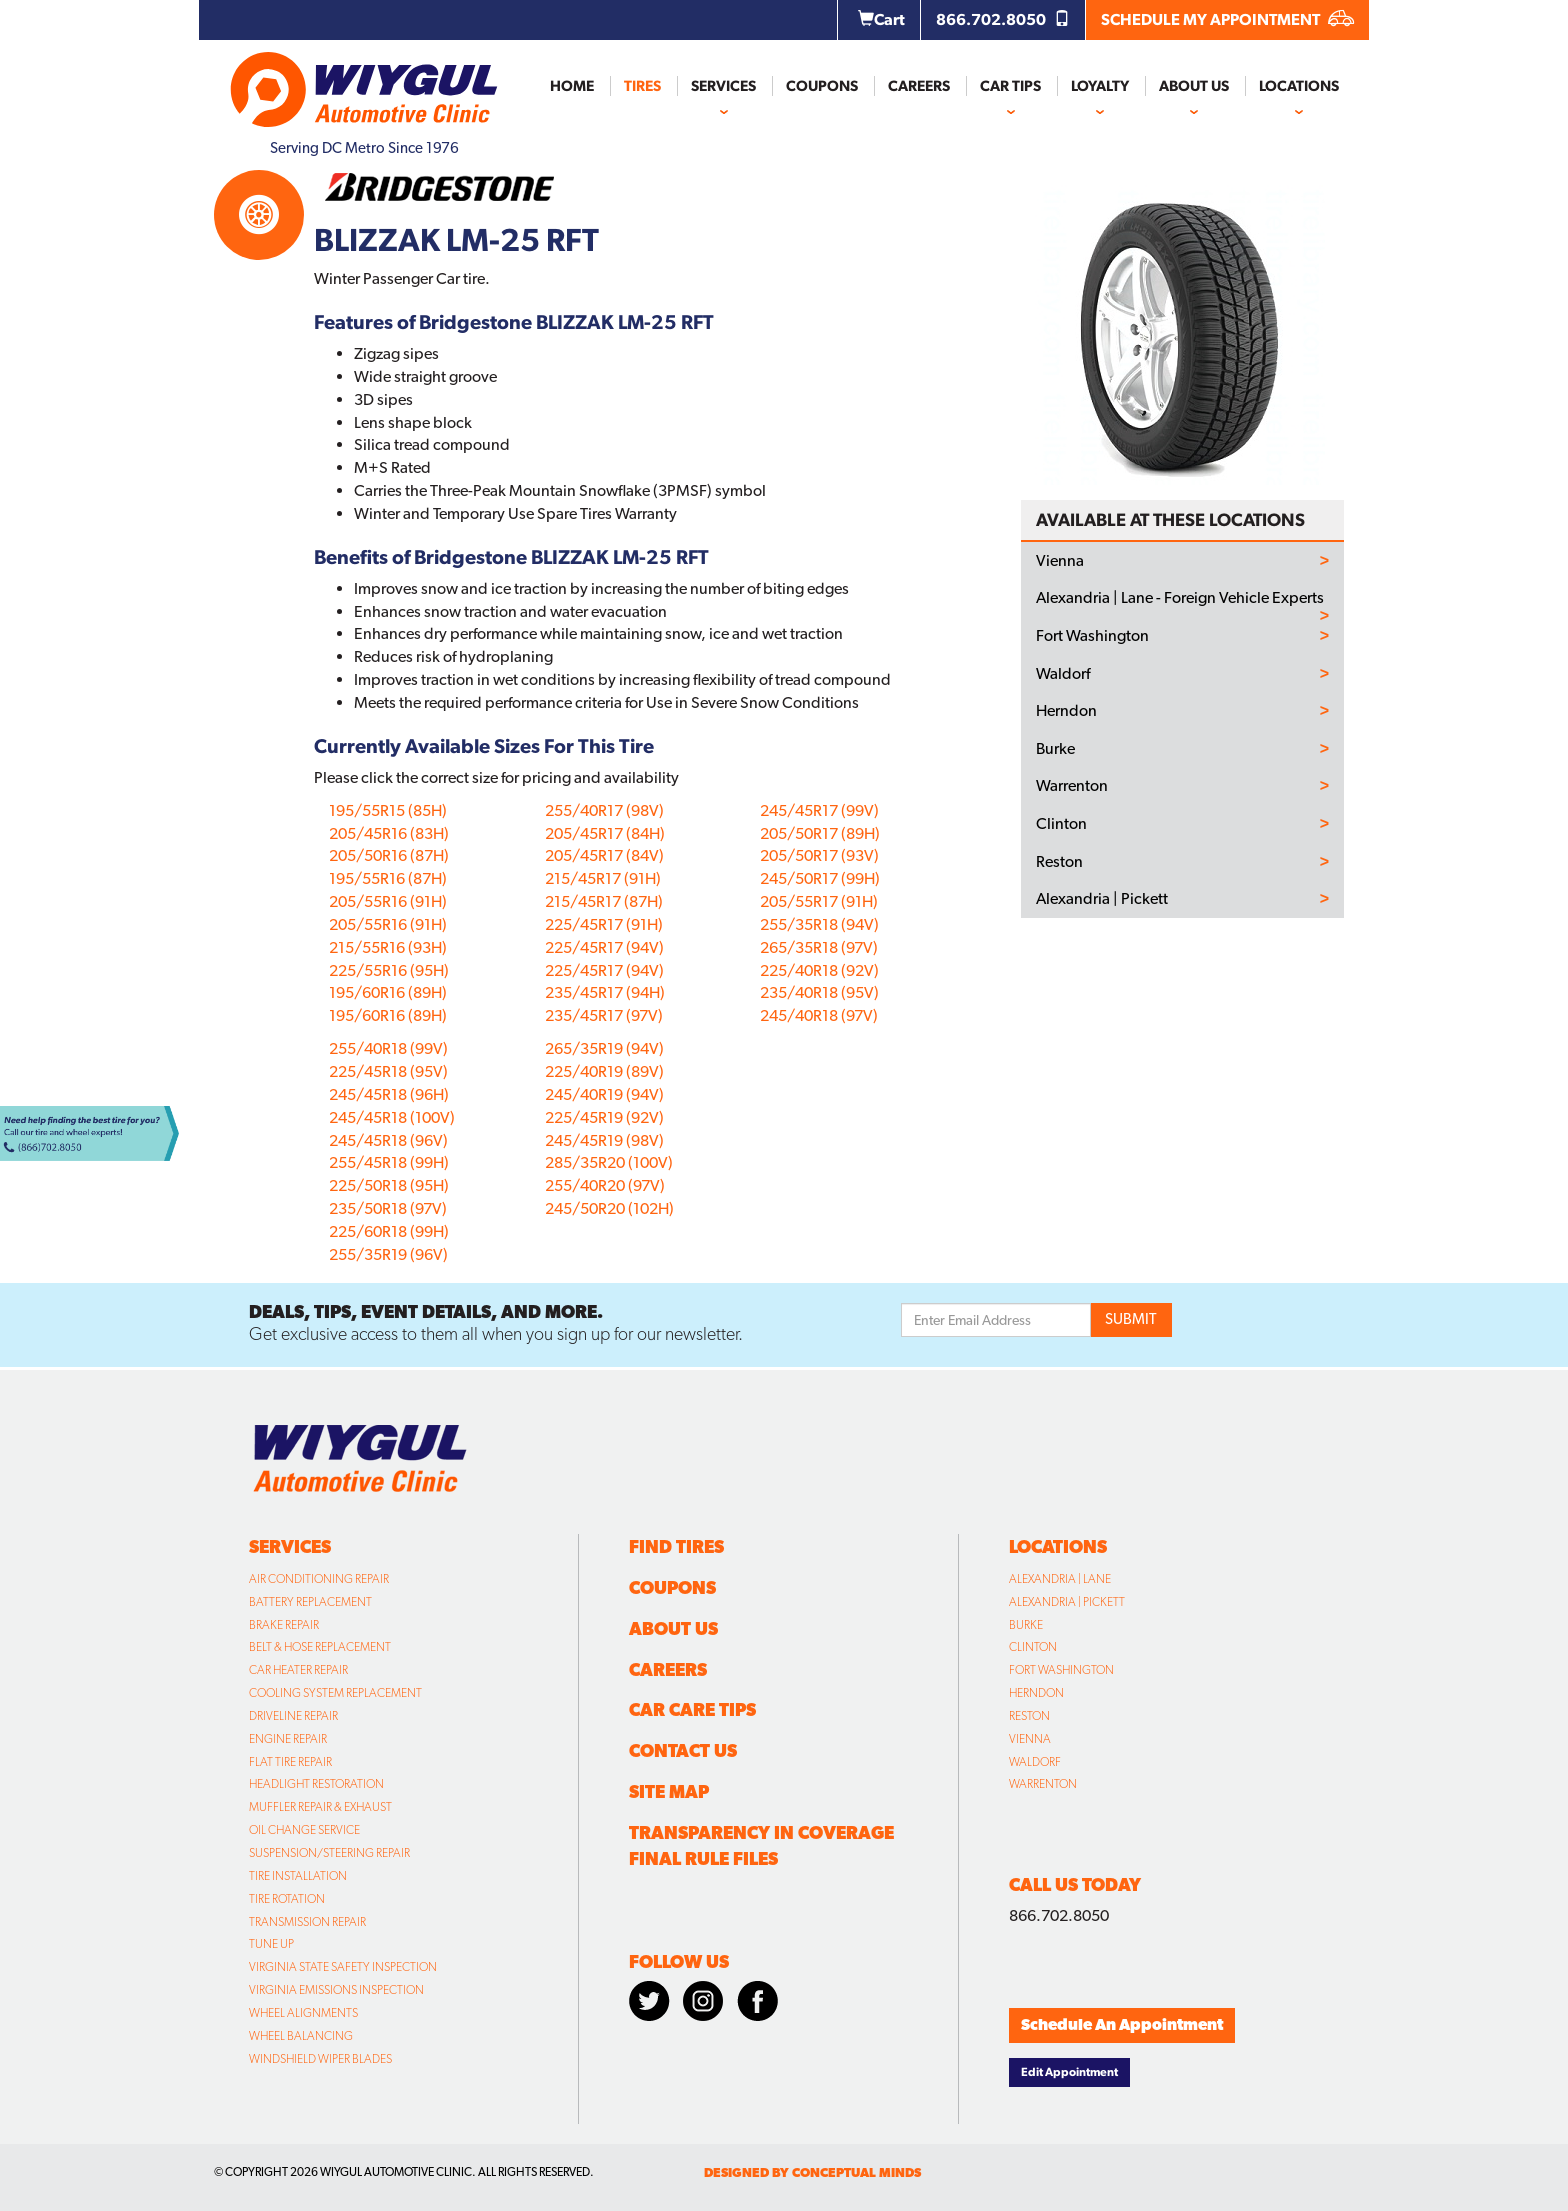 The height and width of the screenshot is (2211, 1568). Describe the element at coordinates (604, 901) in the screenshot. I see `215/45R17 (87H)` at that location.